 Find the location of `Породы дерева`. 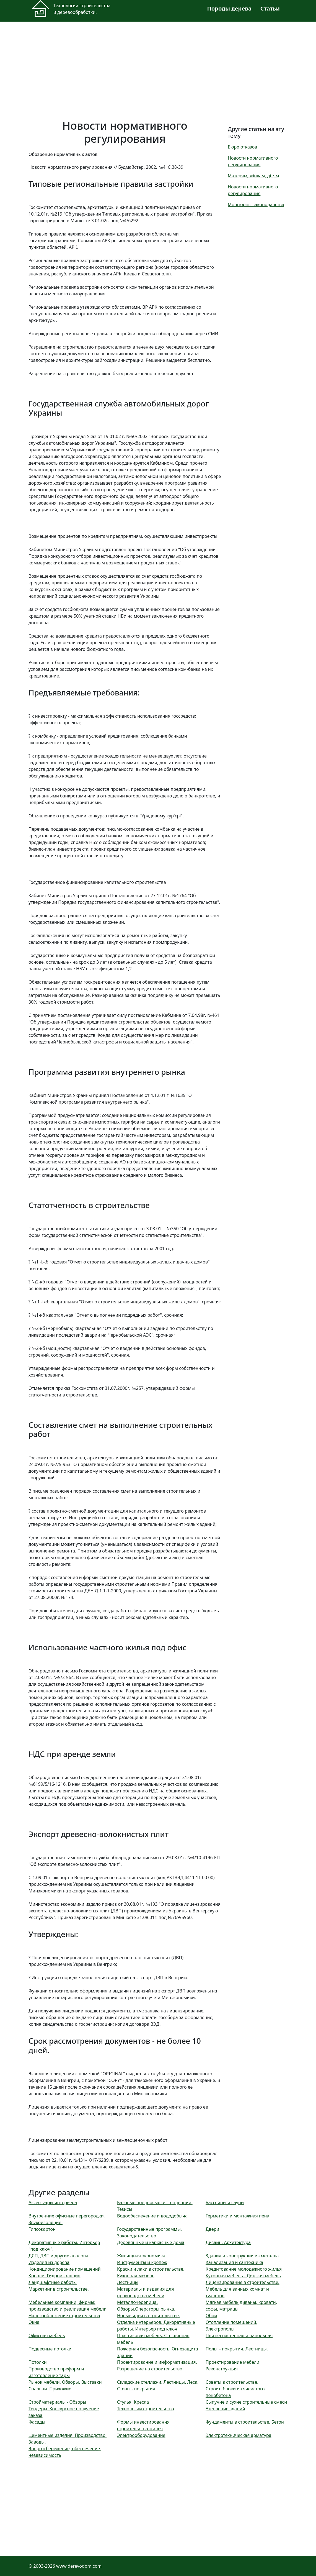

Породы дерева is located at coordinates (229, 8).